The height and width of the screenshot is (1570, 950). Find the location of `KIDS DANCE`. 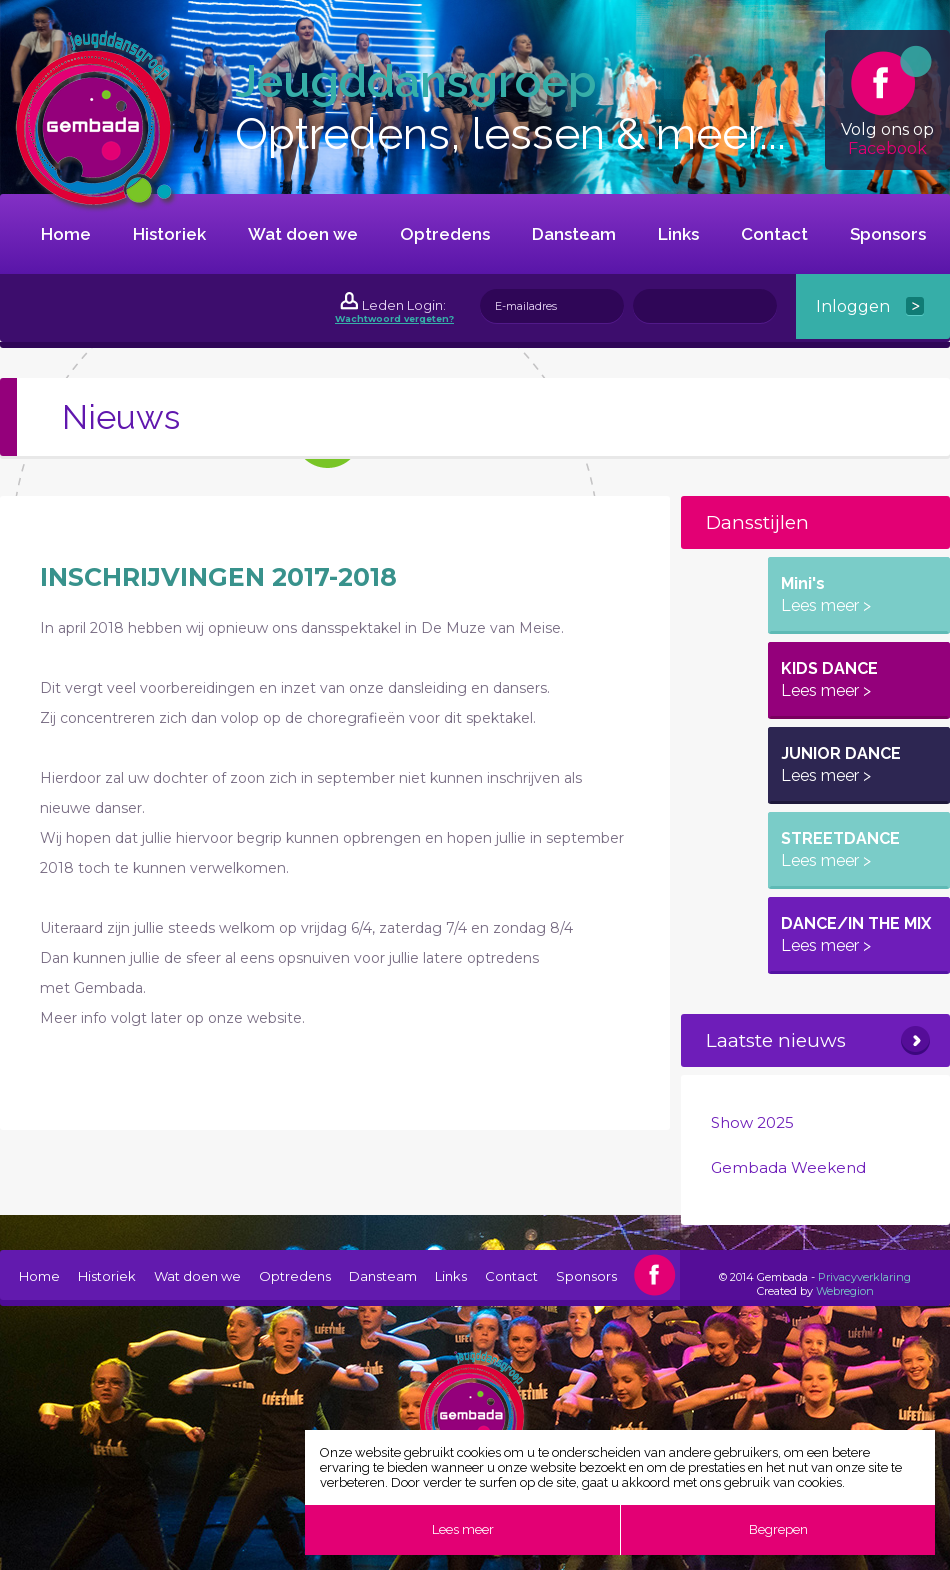

KIDS DANCE is located at coordinates (829, 679).